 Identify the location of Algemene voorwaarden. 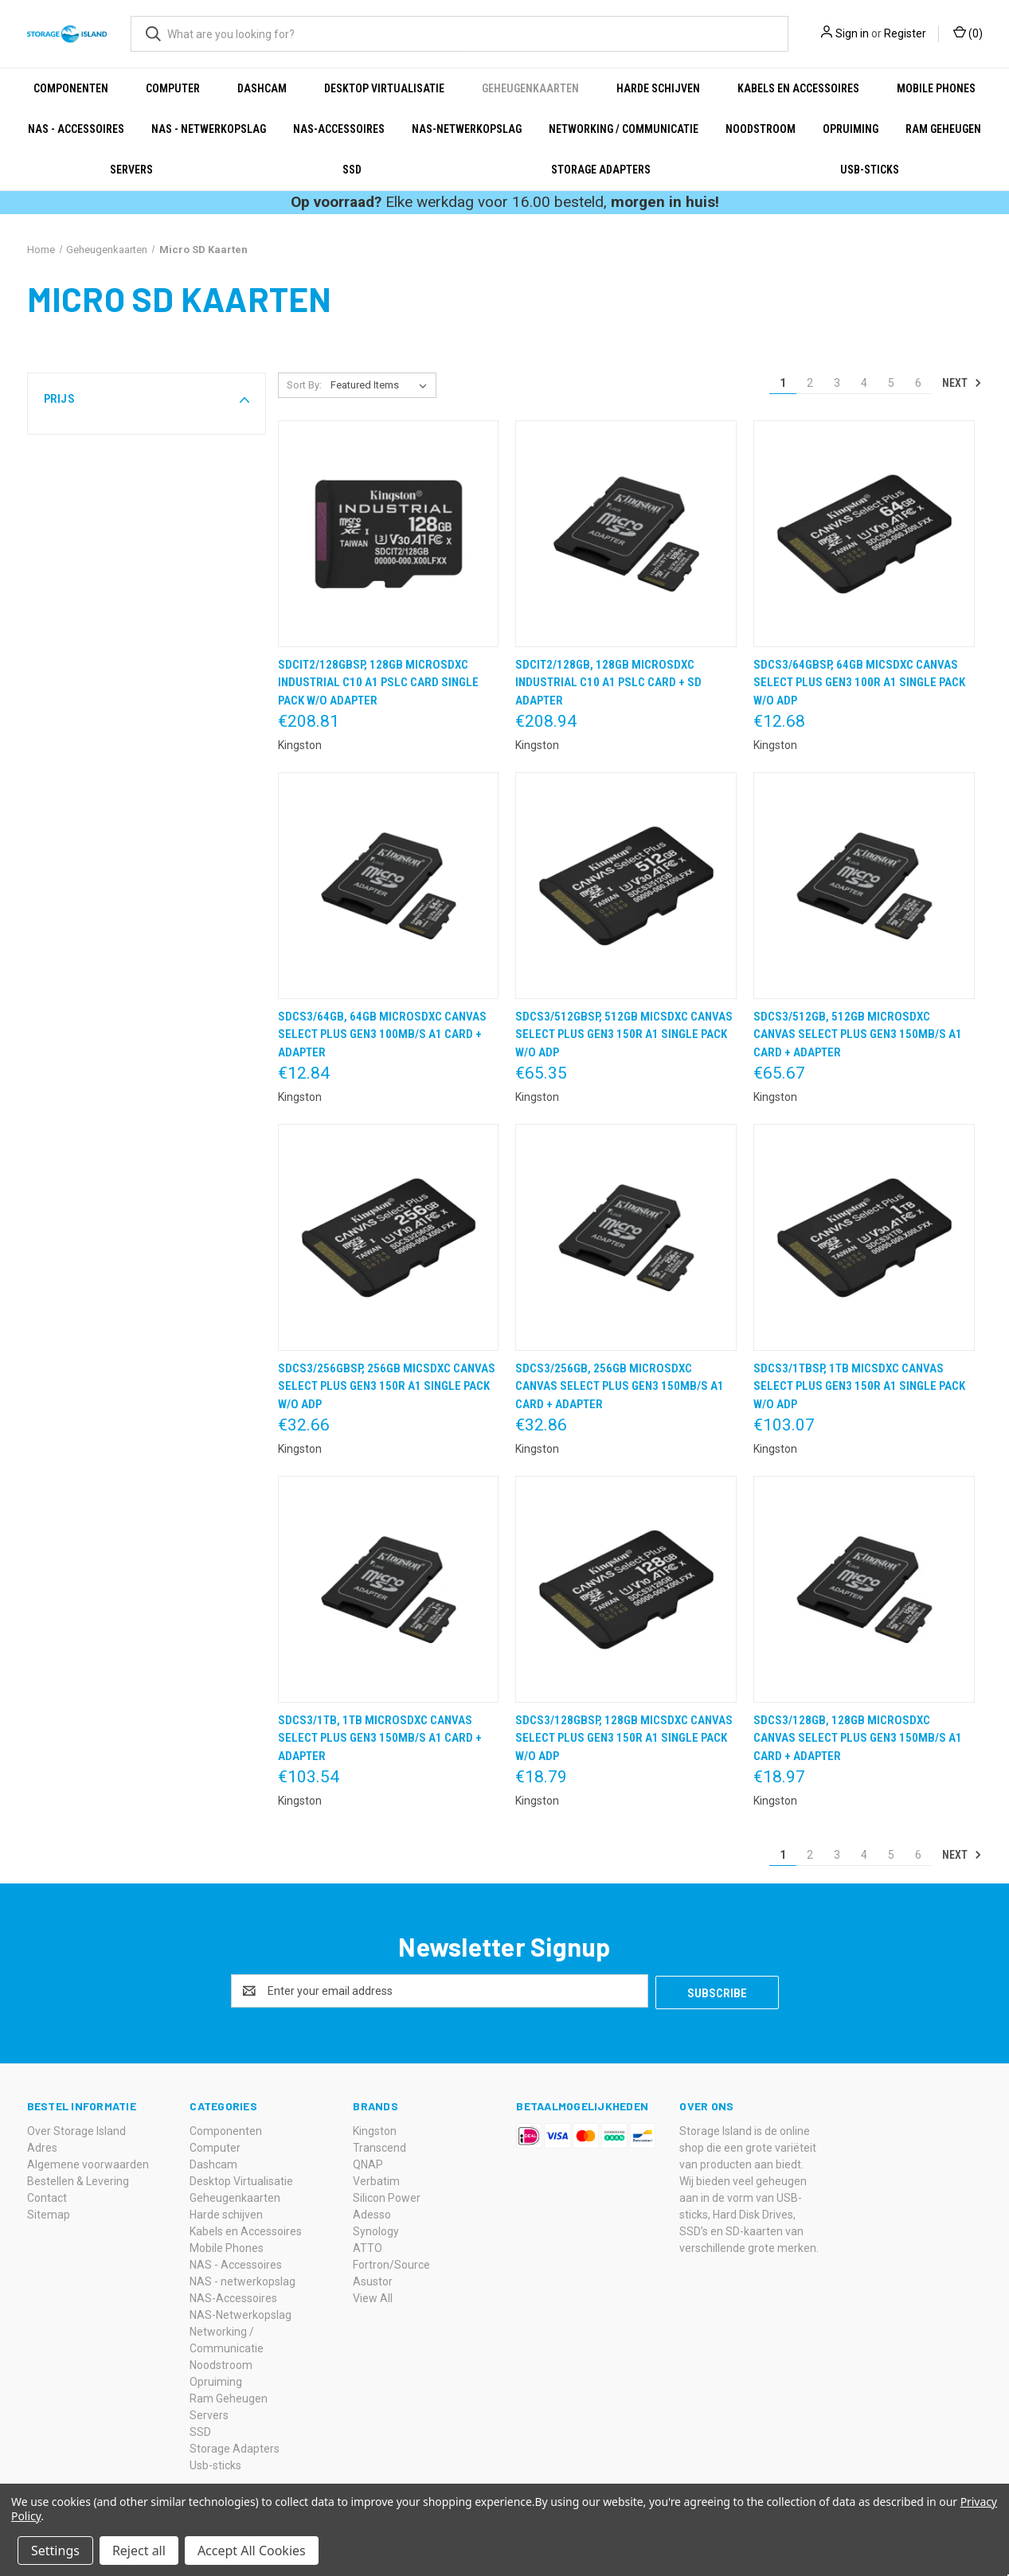
(88, 2162).